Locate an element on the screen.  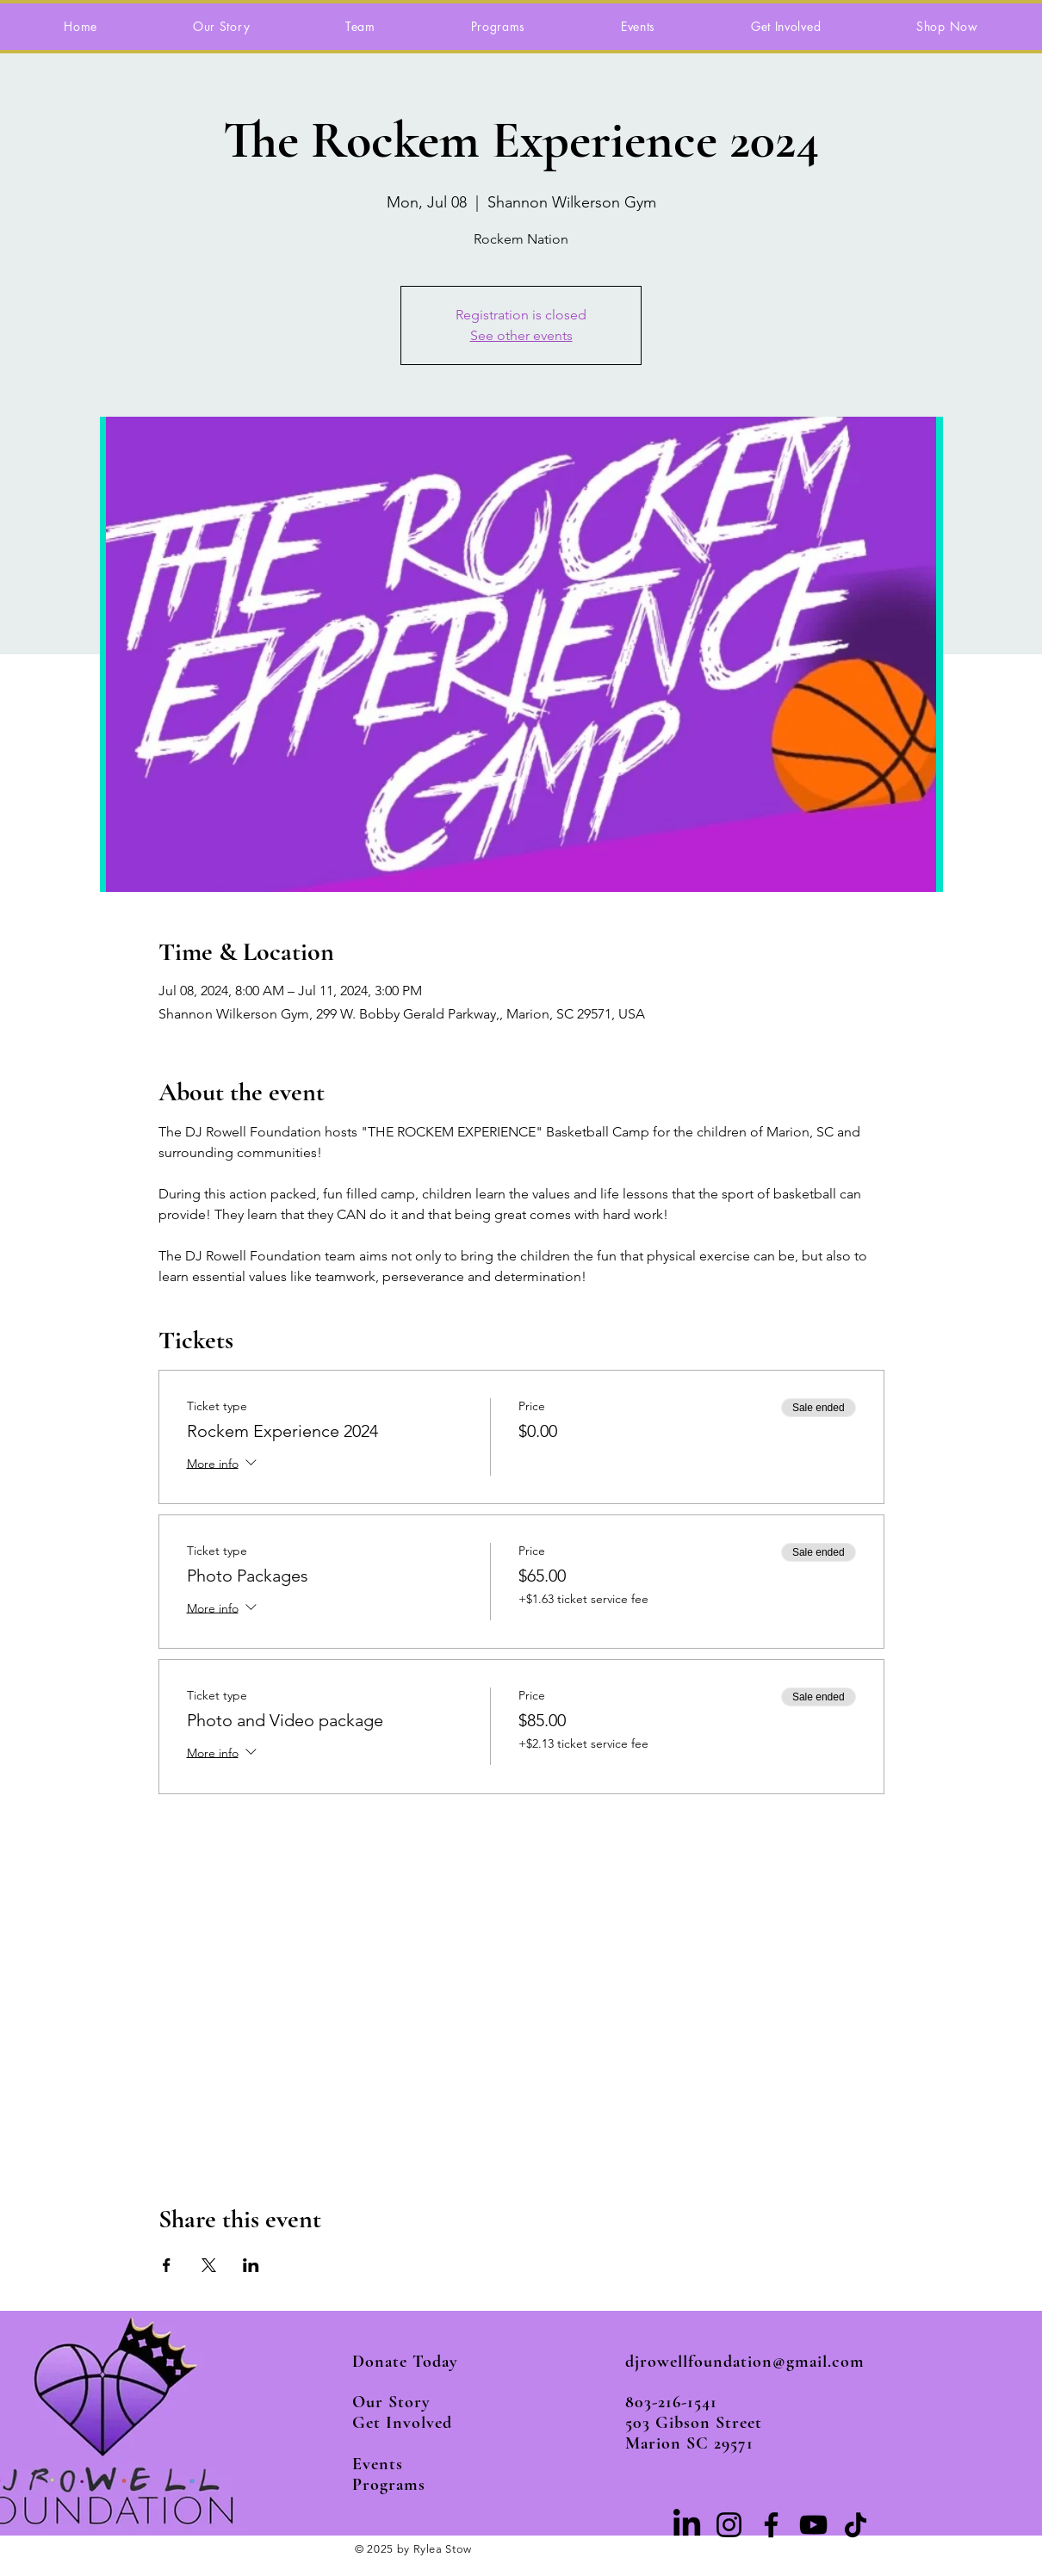
[Share event on X] is located at coordinates (209, 2265).